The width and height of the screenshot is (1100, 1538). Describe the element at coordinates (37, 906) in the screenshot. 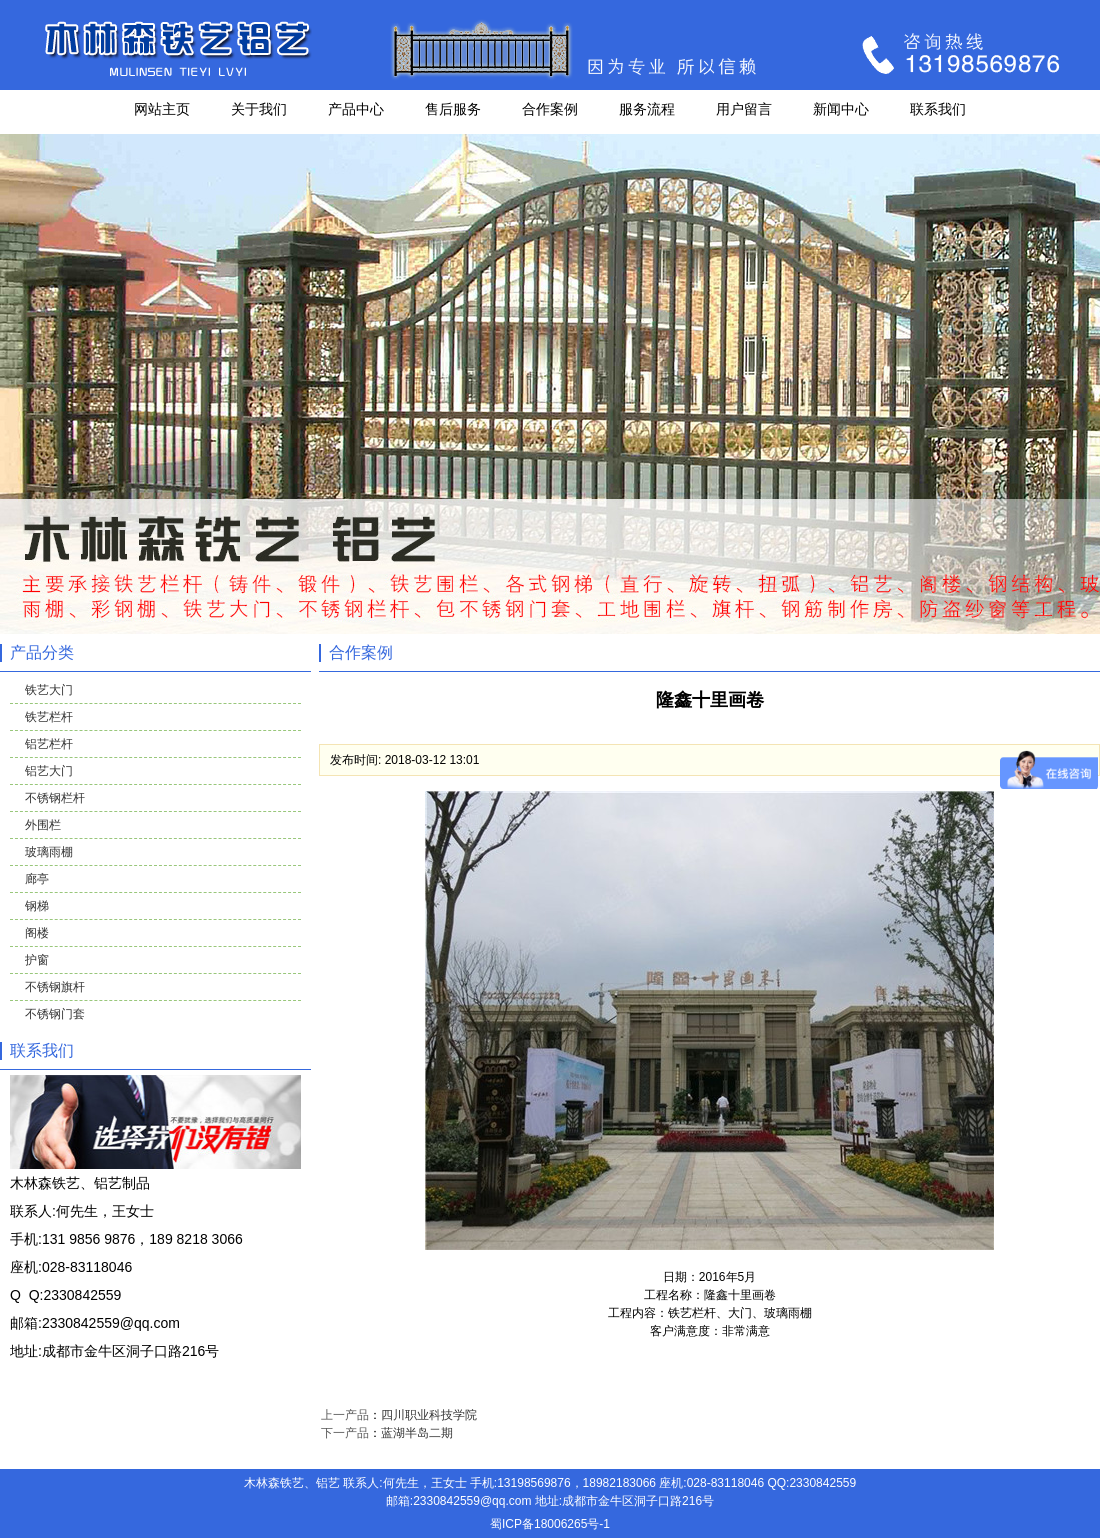

I see `钢梯` at that location.